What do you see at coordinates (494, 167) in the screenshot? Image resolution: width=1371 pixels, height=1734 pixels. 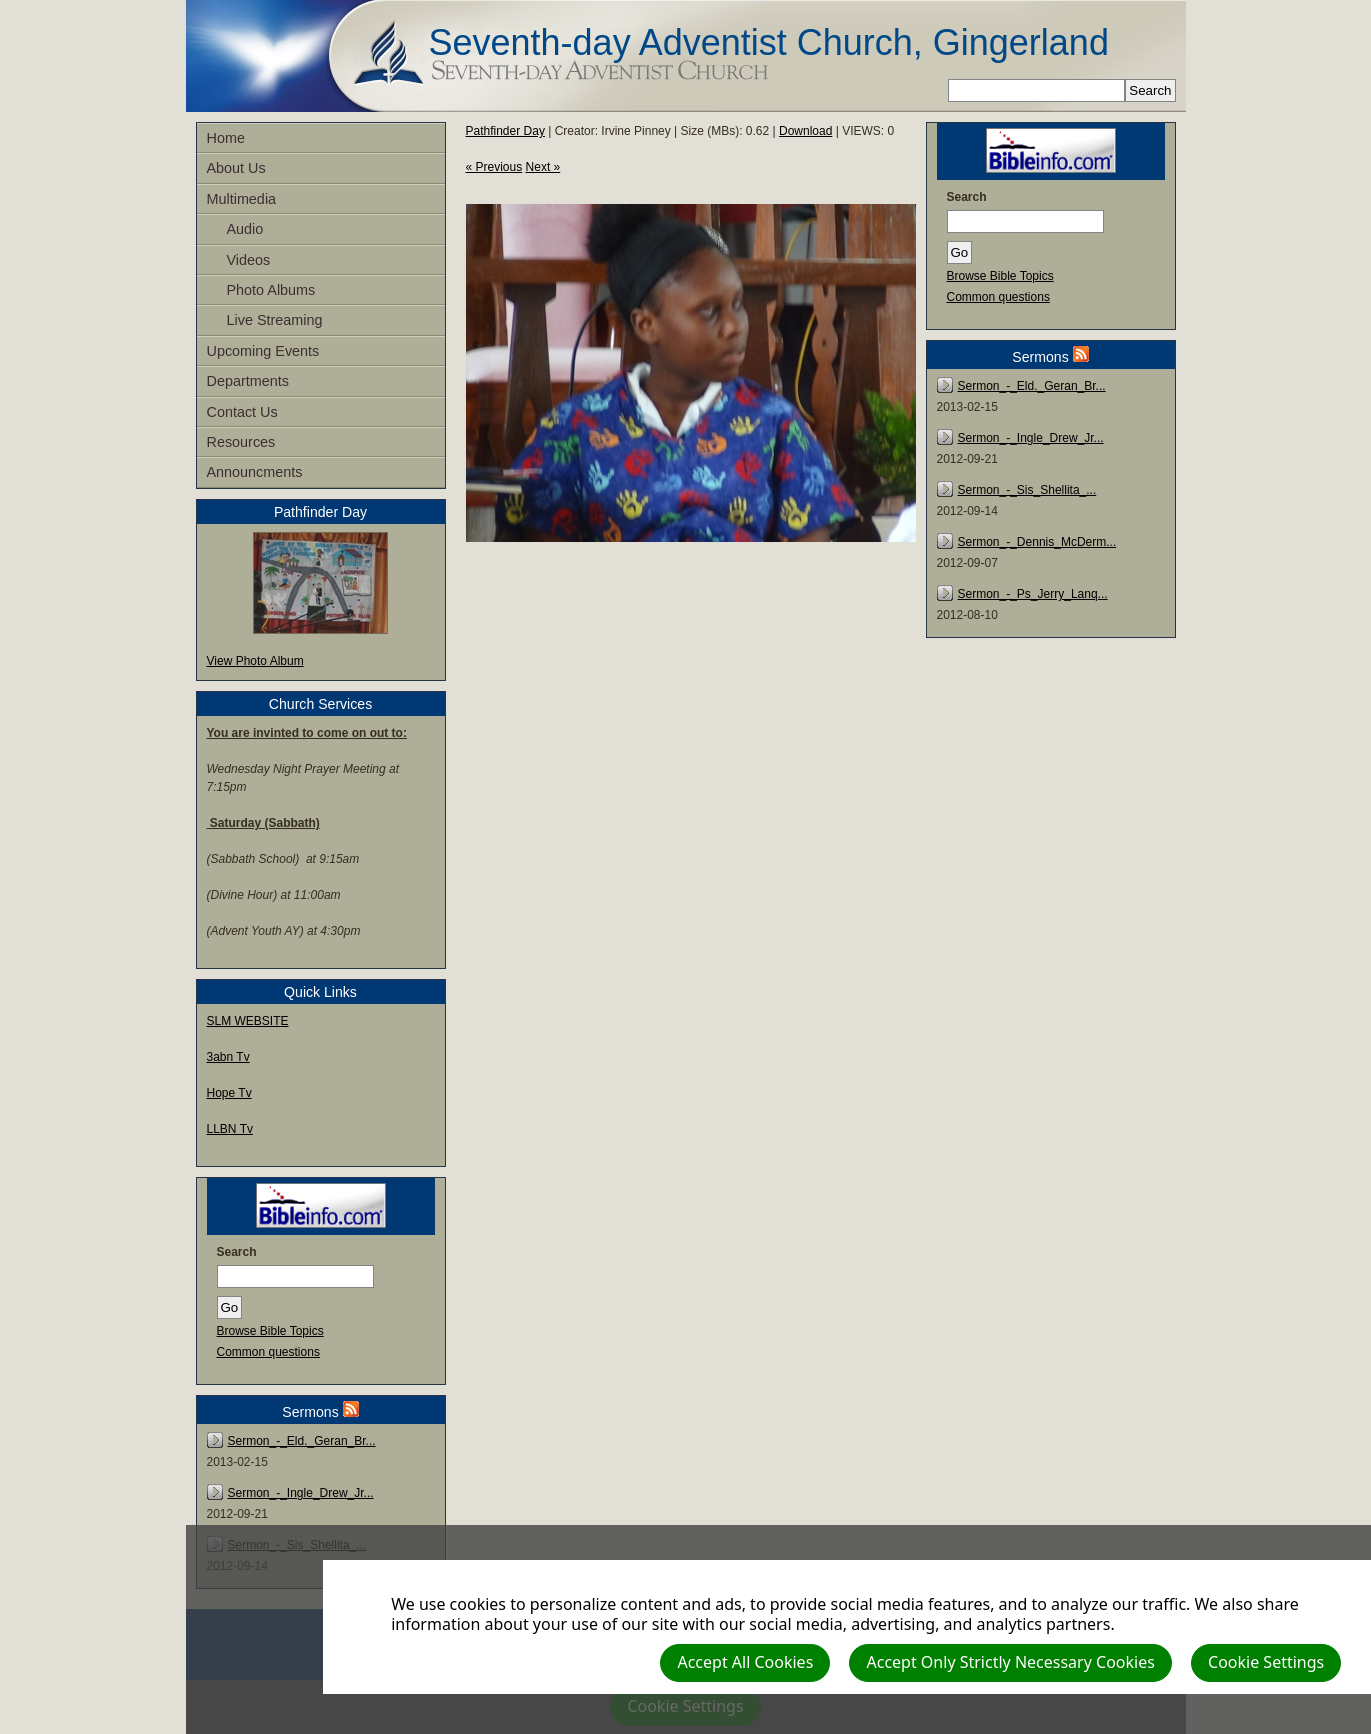 I see `« Previous` at bounding box center [494, 167].